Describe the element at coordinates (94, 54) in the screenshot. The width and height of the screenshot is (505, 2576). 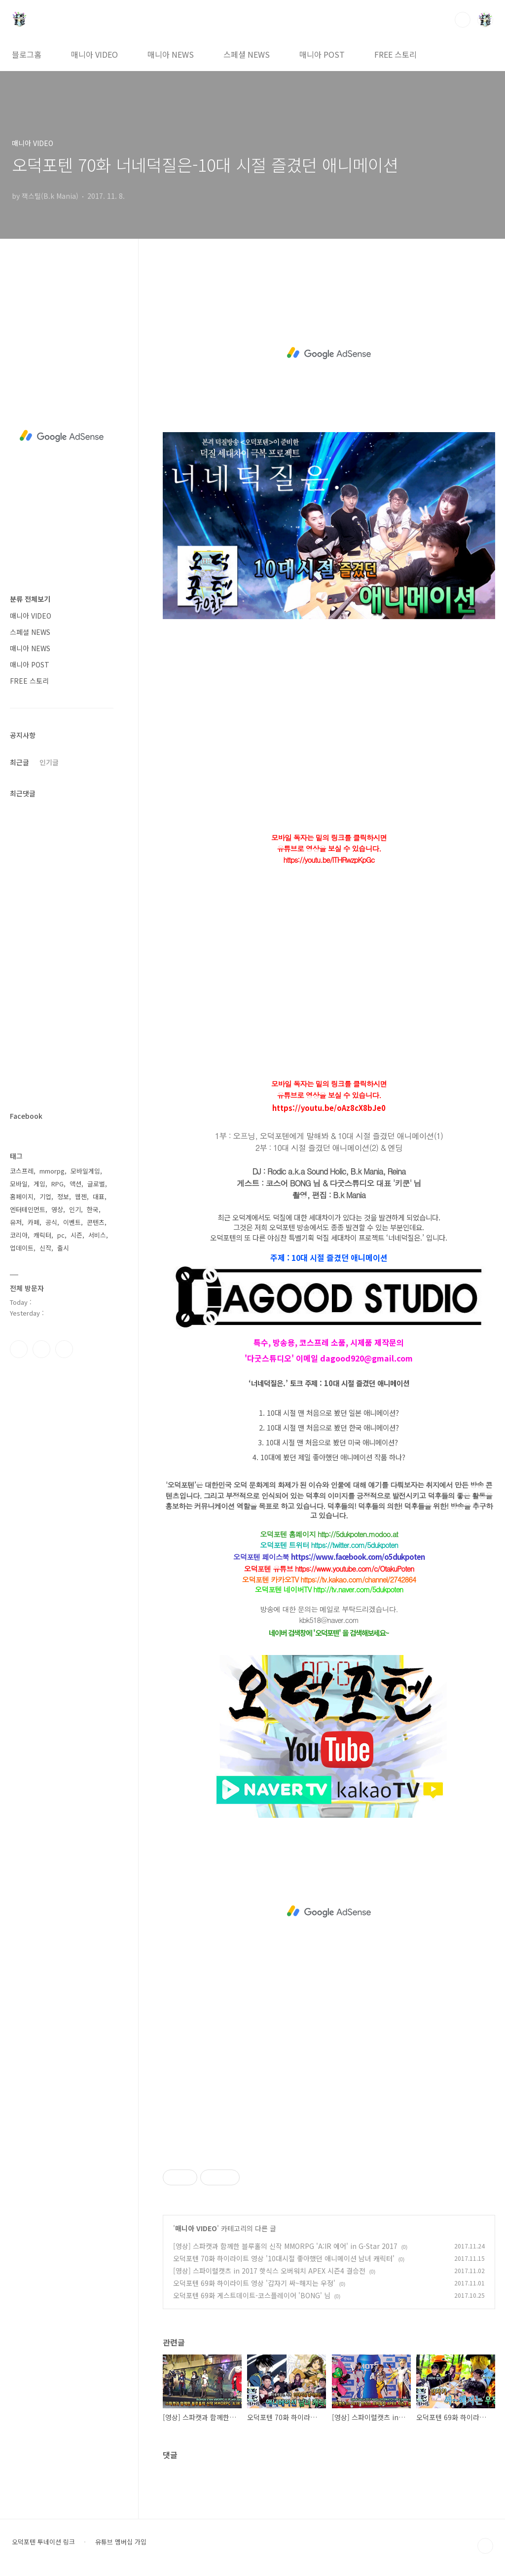
I see `매니아 VIDEO` at that location.